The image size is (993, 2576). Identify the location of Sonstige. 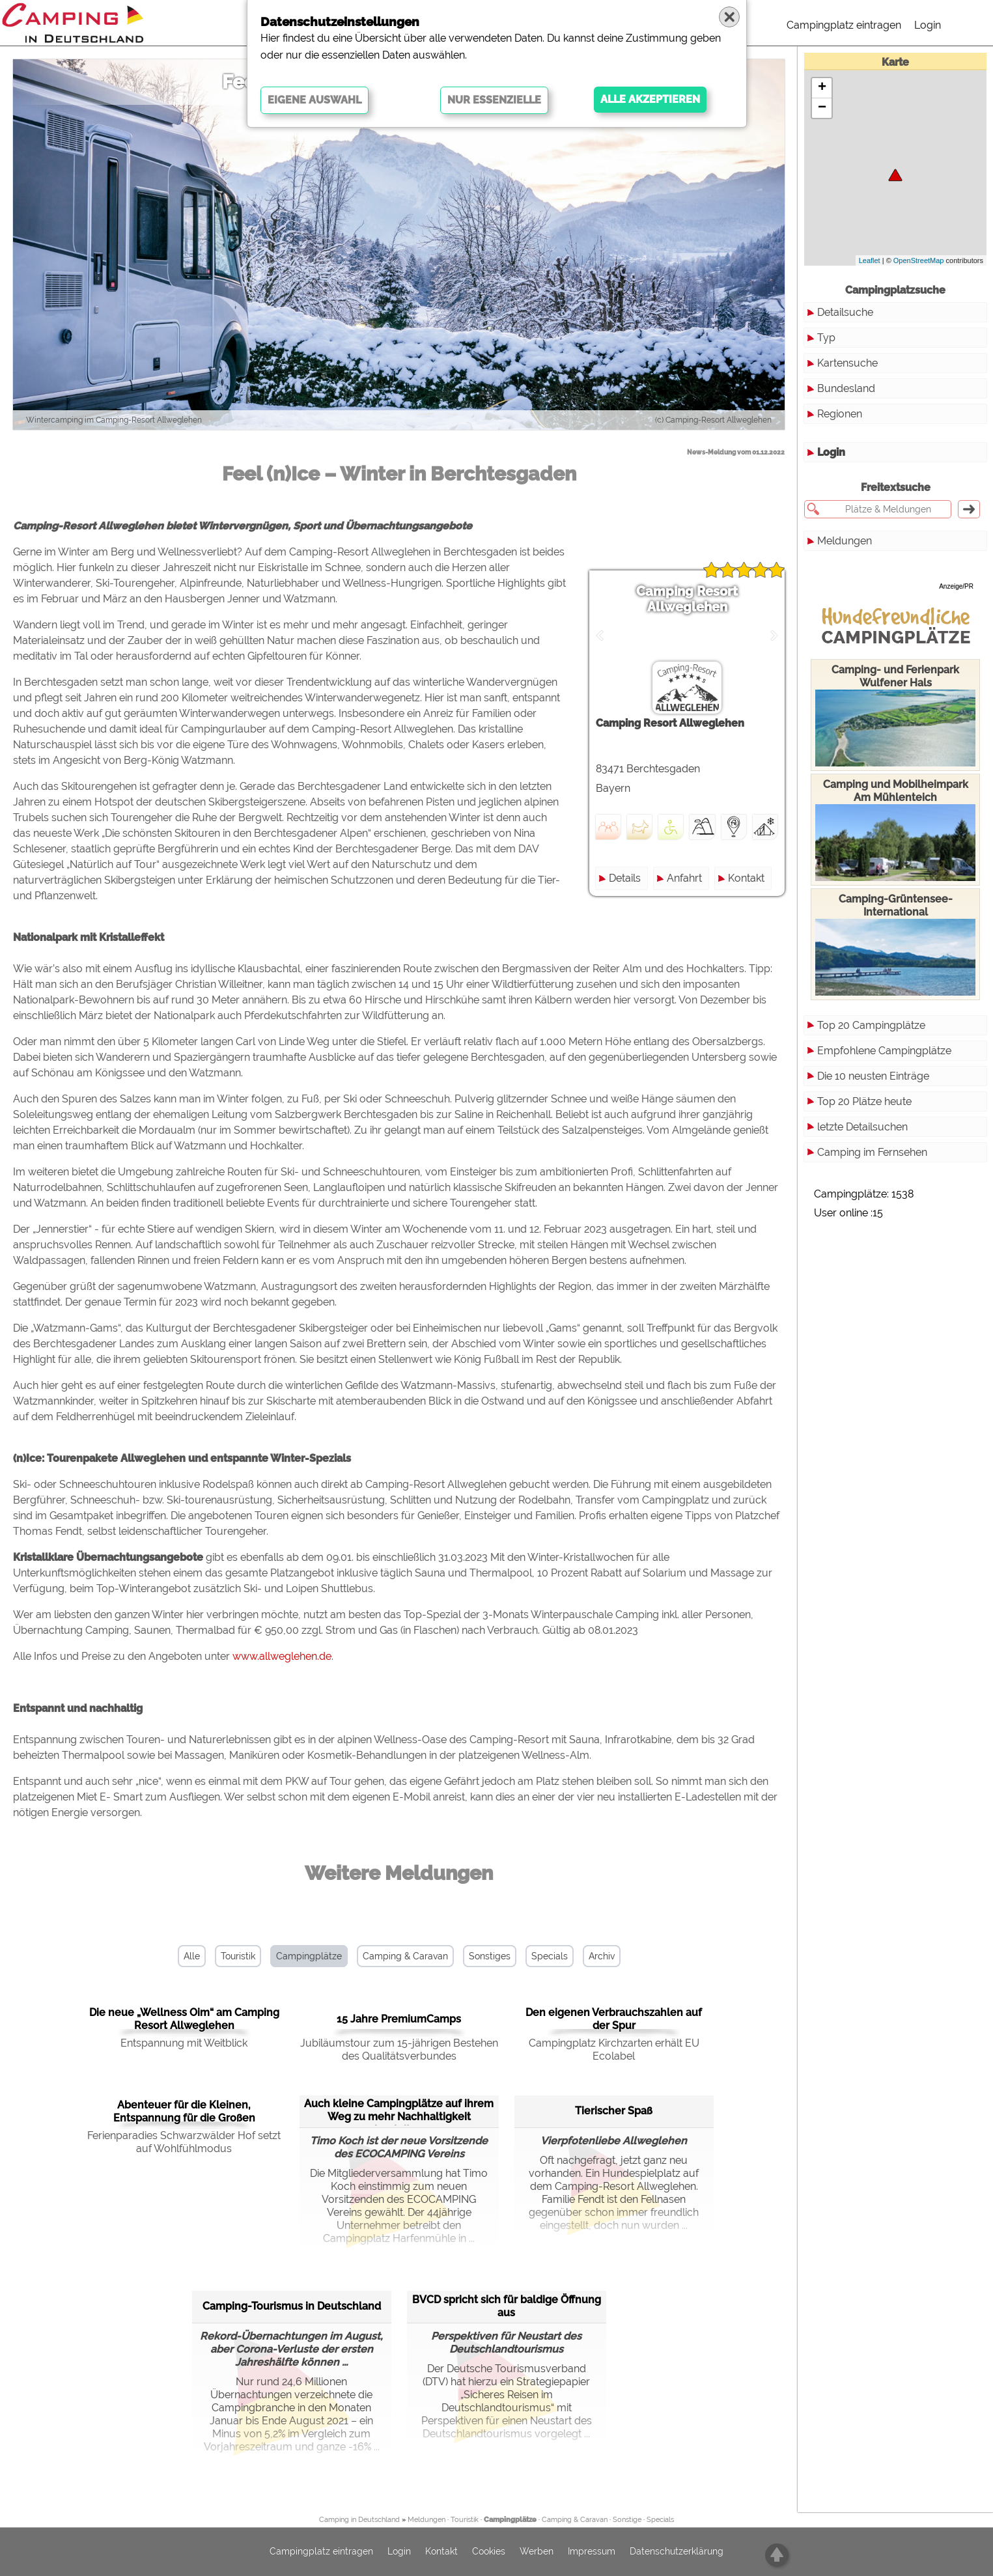
(627, 2519).